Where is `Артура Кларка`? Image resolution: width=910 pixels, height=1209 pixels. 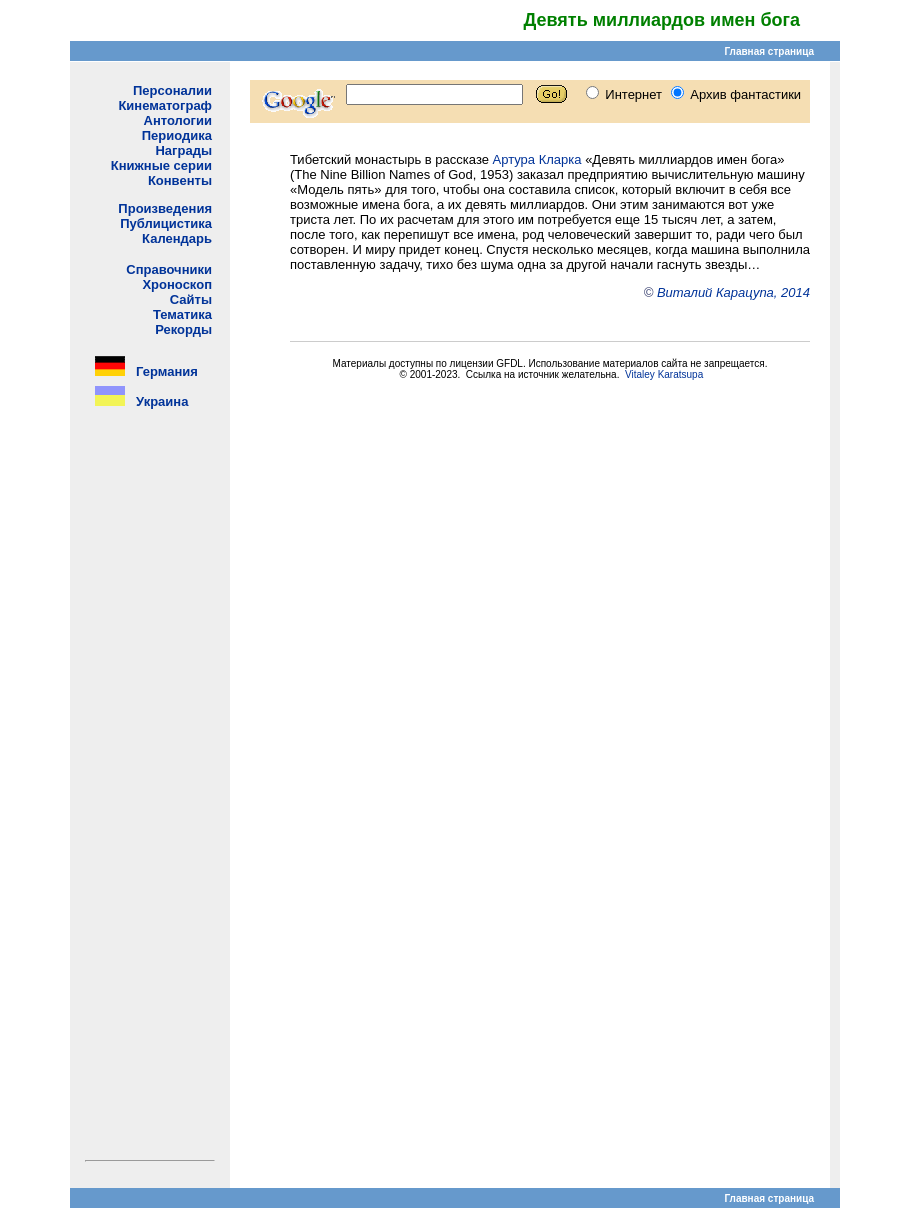
Артура Кларка is located at coordinates (537, 159).